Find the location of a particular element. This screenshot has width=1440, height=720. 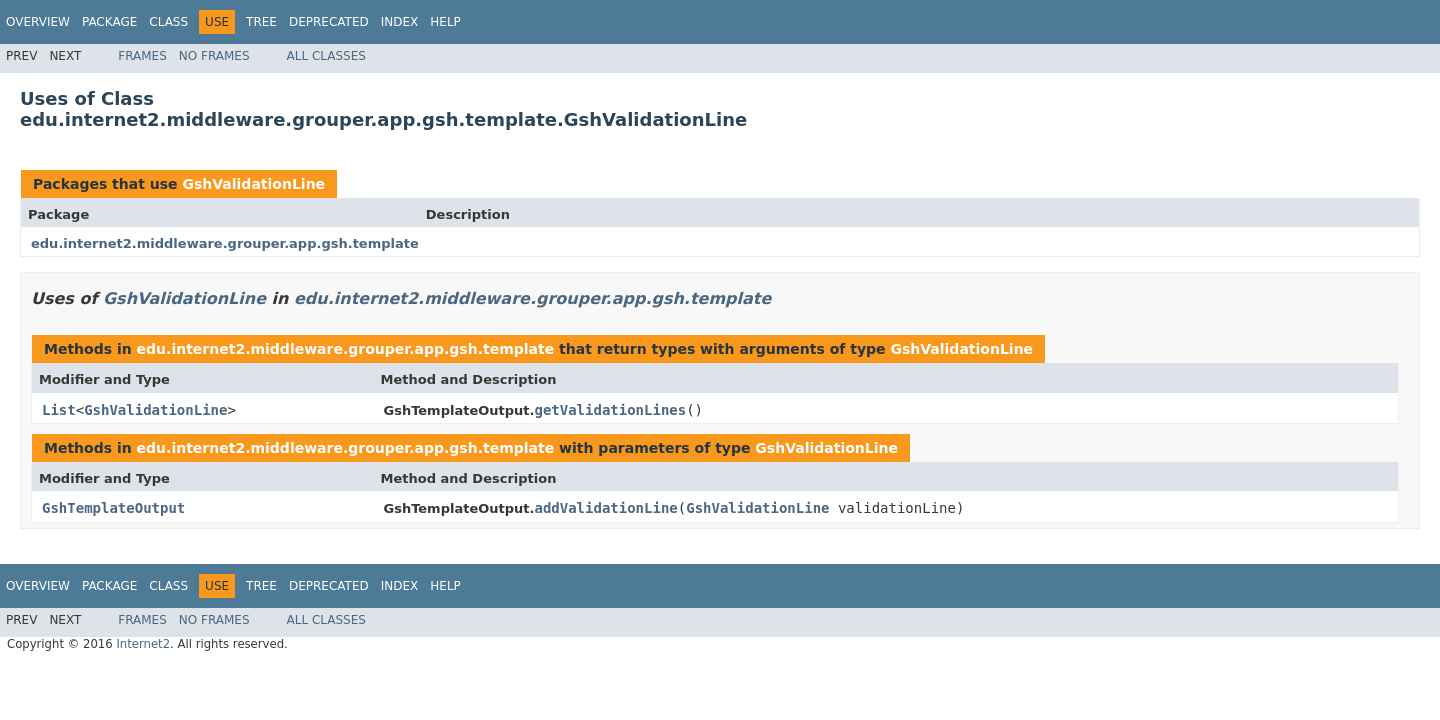

No Frames is located at coordinates (214, 56).